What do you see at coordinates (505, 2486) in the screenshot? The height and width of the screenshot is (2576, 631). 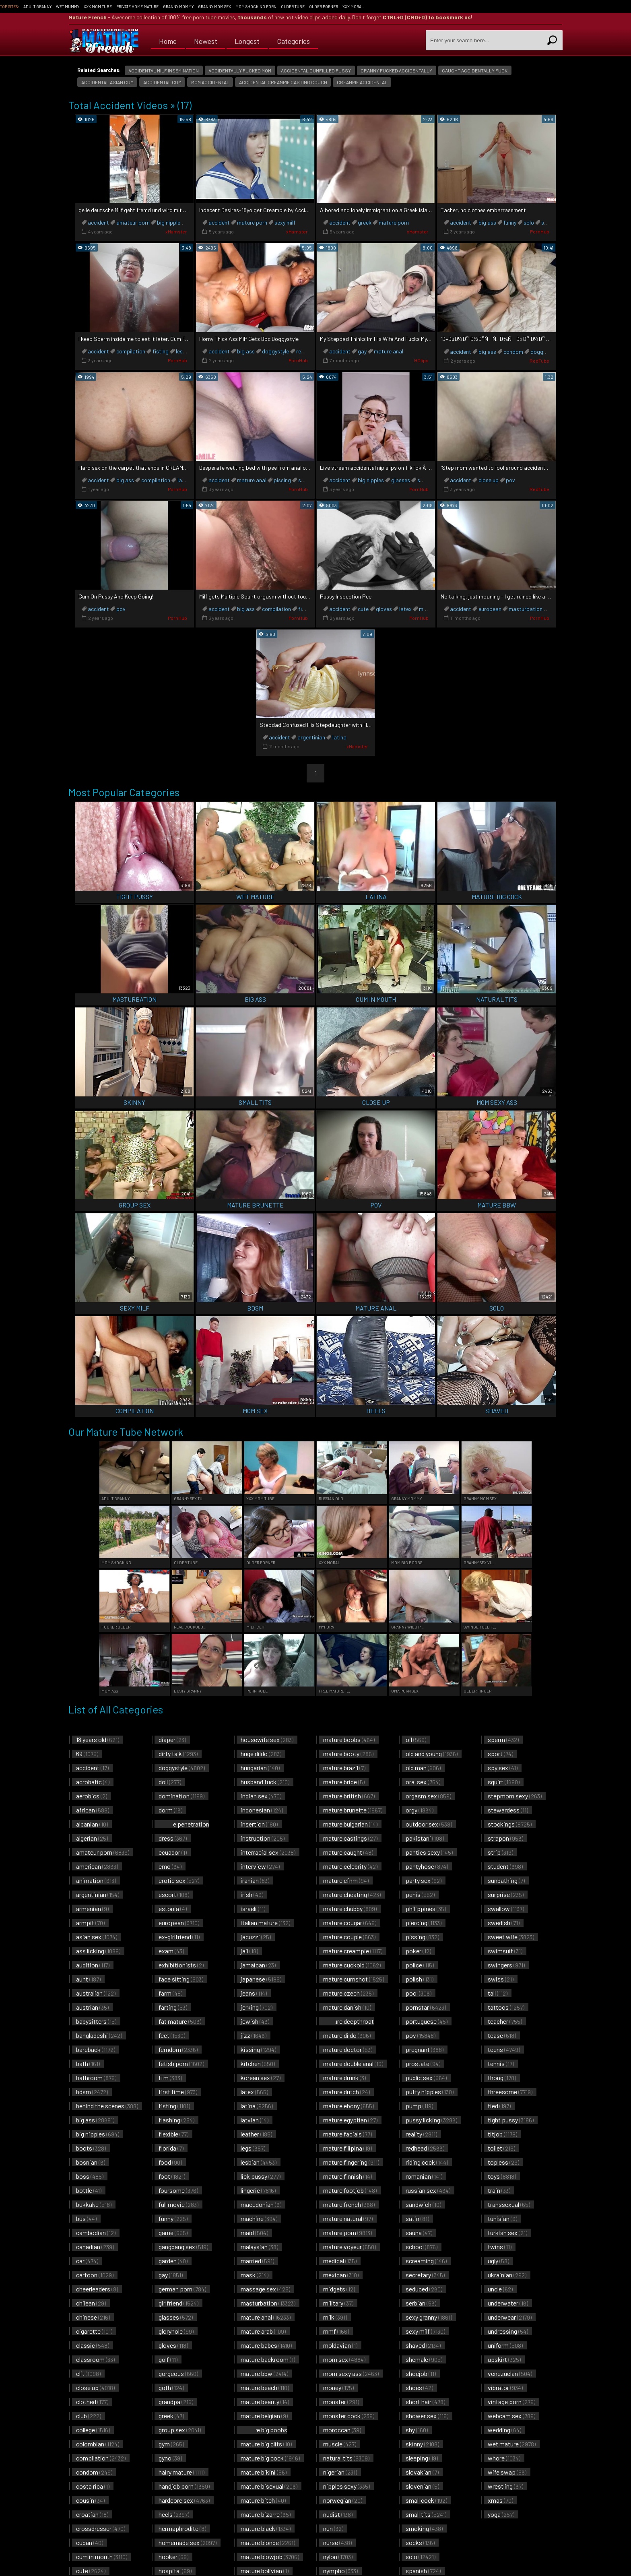 I see `wrestling` at bounding box center [505, 2486].